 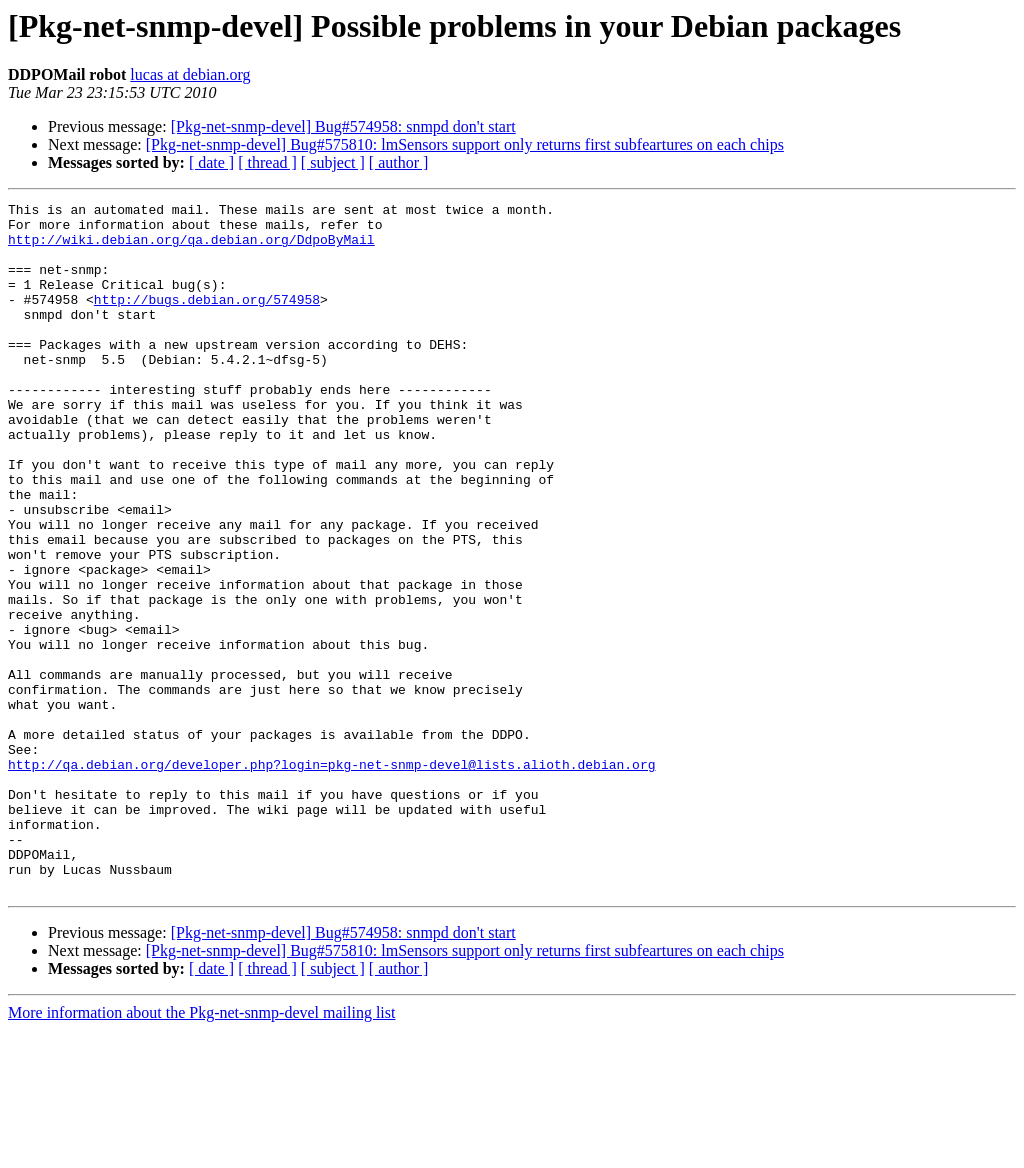 What do you see at coordinates (399, 162) in the screenshot?
I see `[ author ]` at bounding box center [399, 162].